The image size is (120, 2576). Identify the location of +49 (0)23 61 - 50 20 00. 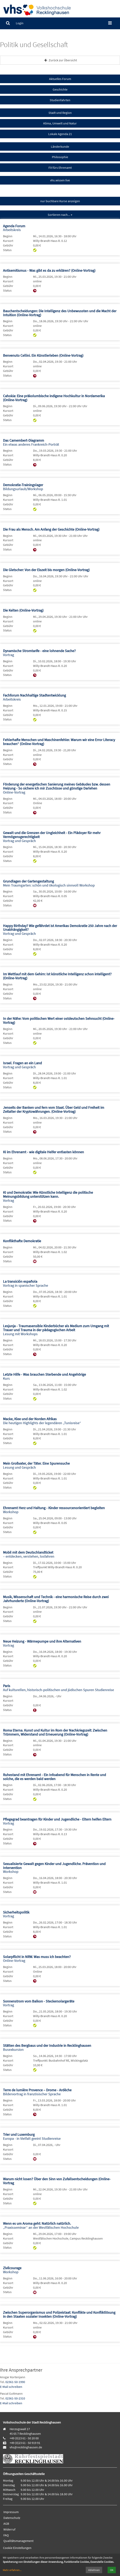
(24, 2438).